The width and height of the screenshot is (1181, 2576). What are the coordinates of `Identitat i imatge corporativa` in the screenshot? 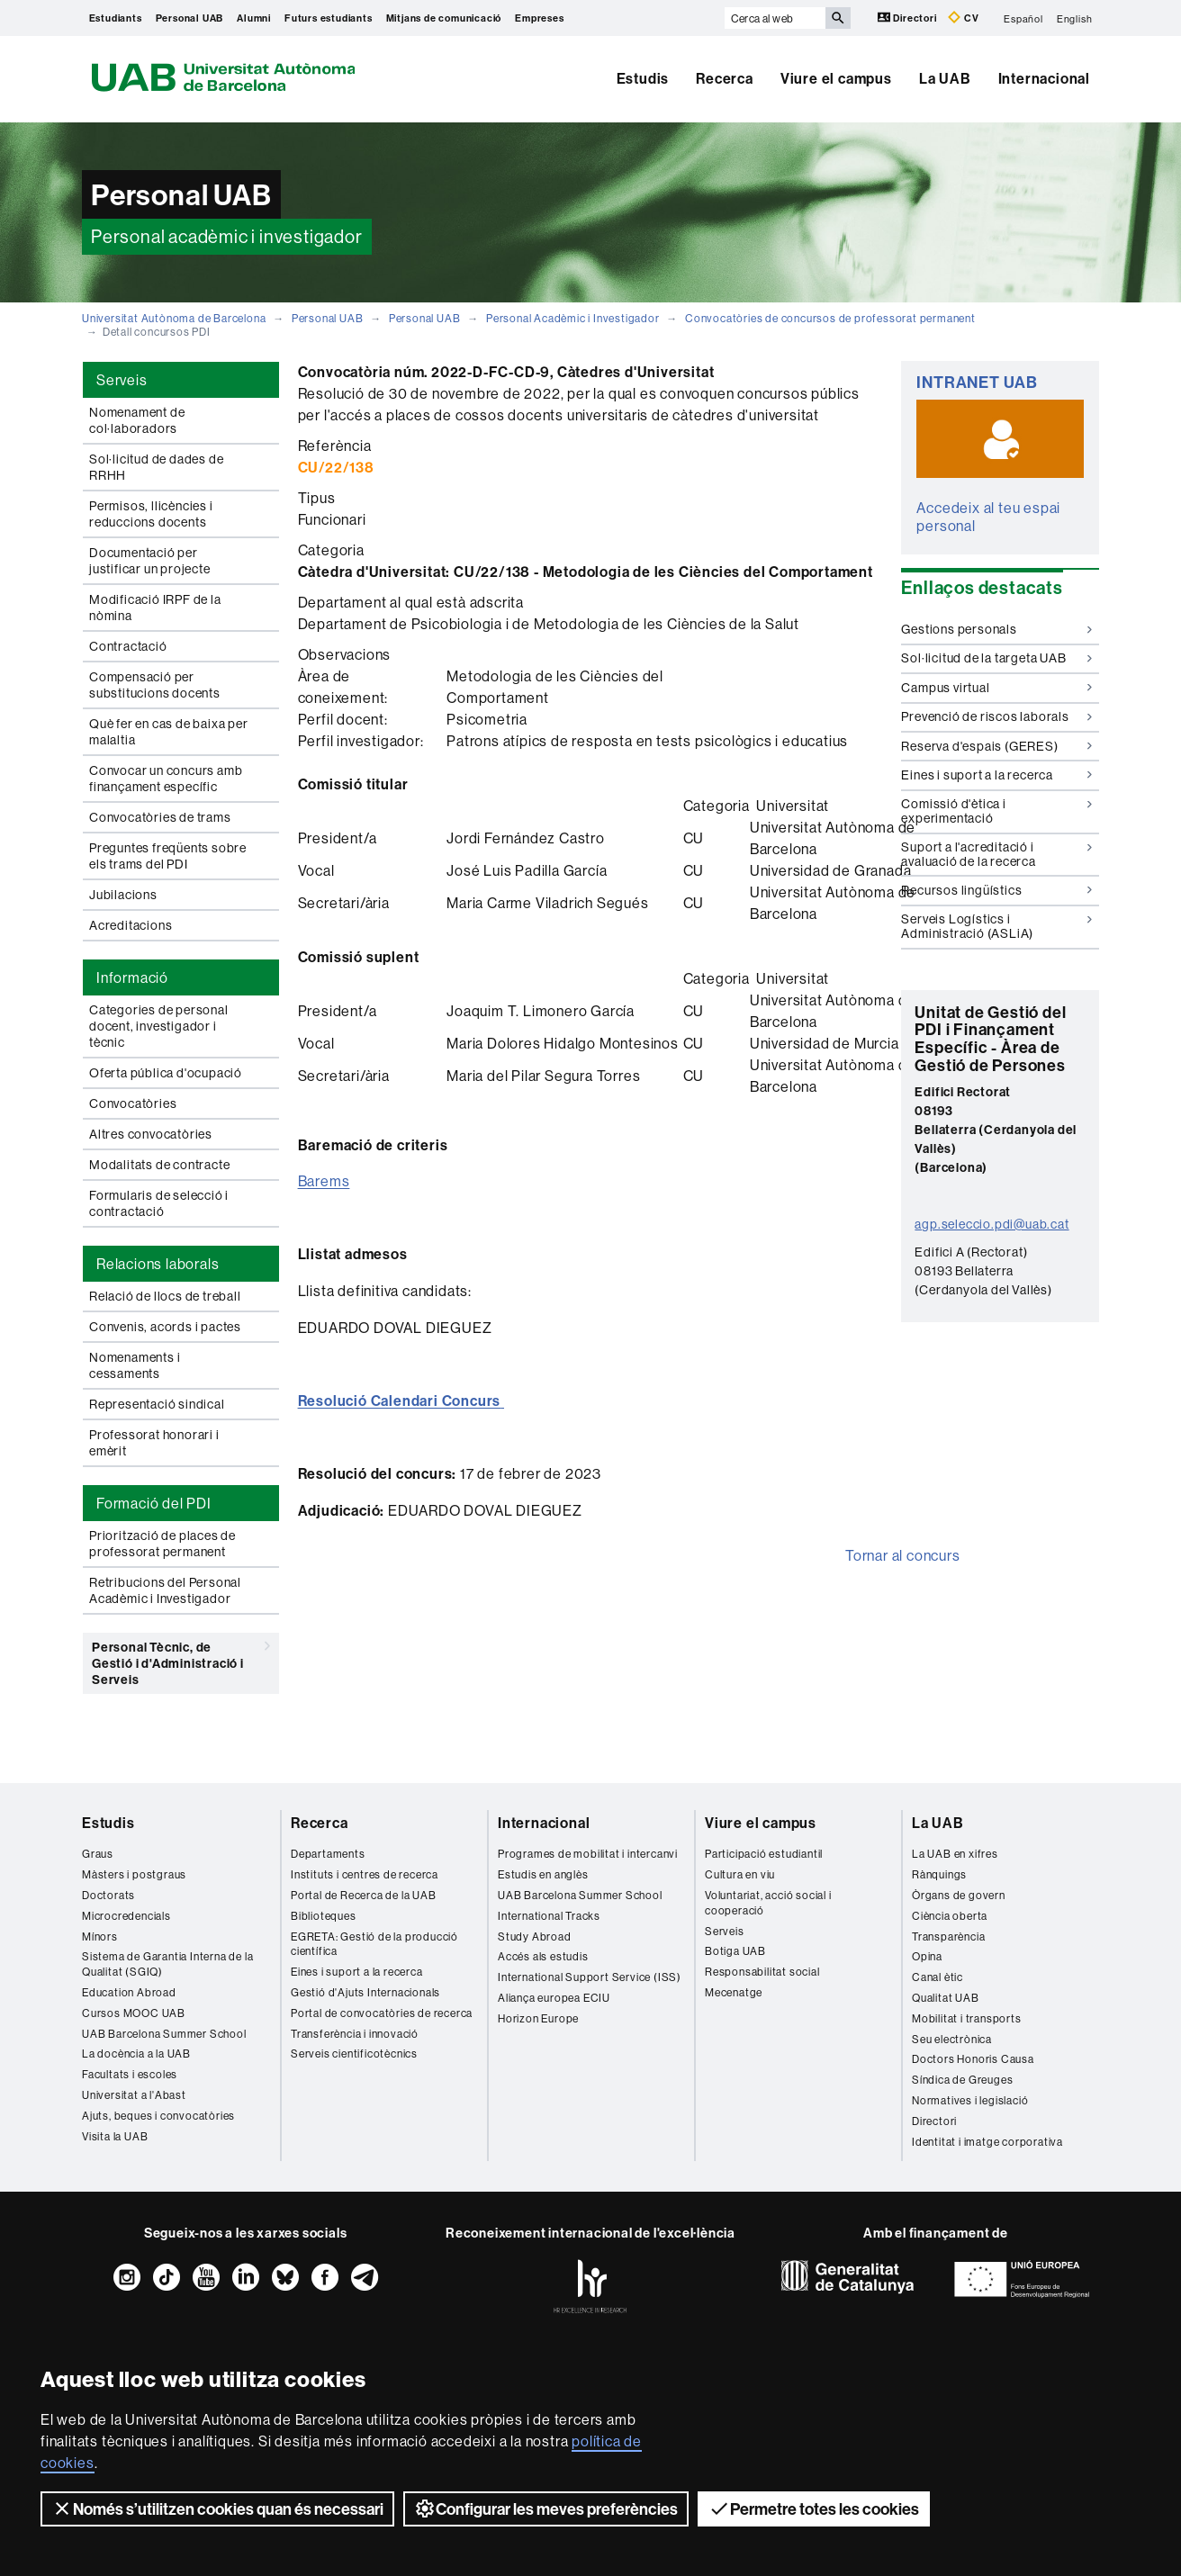 It's located at (987, 2141).